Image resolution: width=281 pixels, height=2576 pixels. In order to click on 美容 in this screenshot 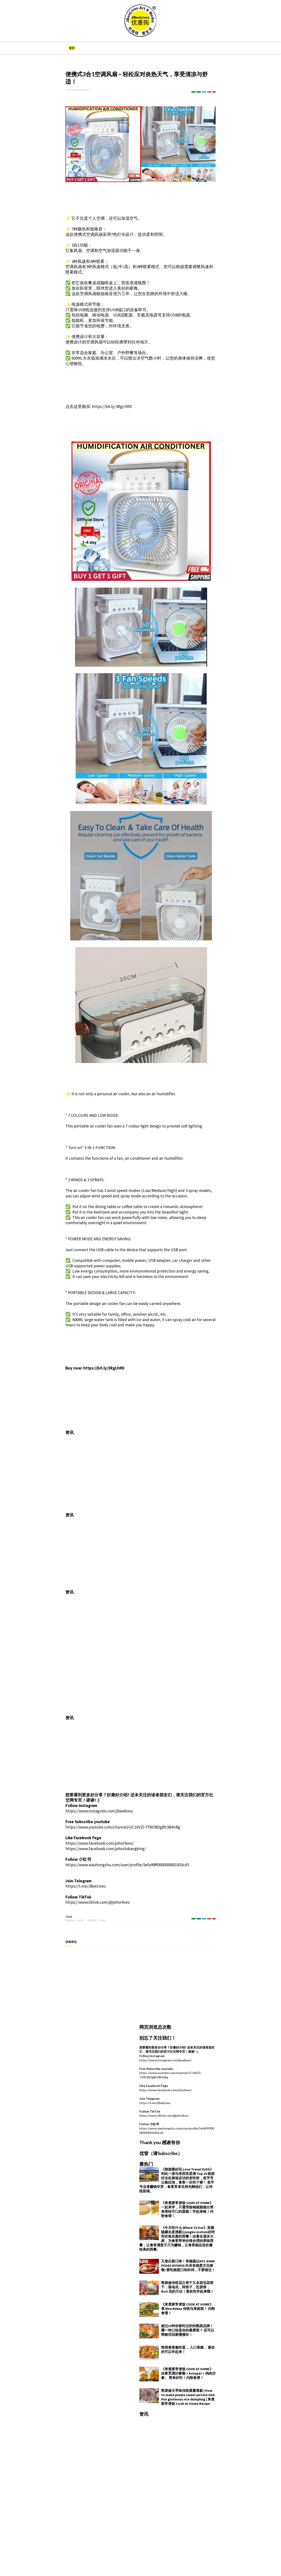, I will do `click(210, 1856)`.